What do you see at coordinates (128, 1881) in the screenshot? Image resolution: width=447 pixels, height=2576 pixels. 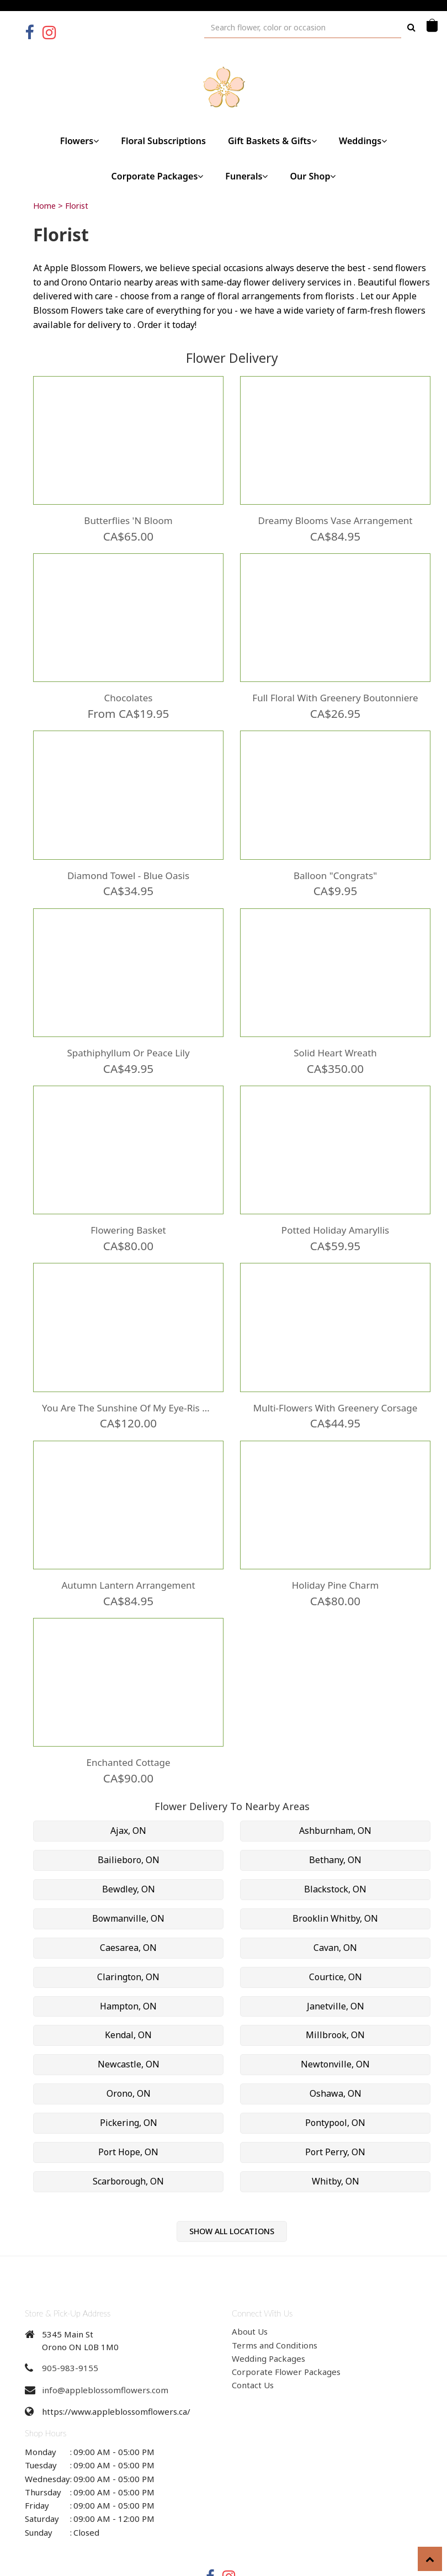 I see `Bowmanville, ON` at bounding box center [128, 1881].